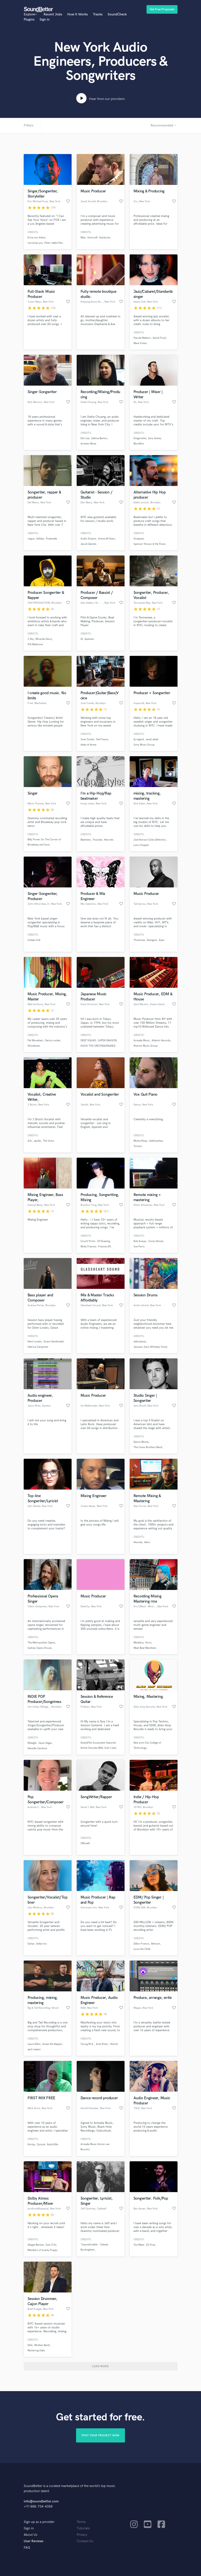 This screenshot has height=2576, width=201. Describe the element at coordinates (108, 839) in the screenshot. I see `Records` at that location.